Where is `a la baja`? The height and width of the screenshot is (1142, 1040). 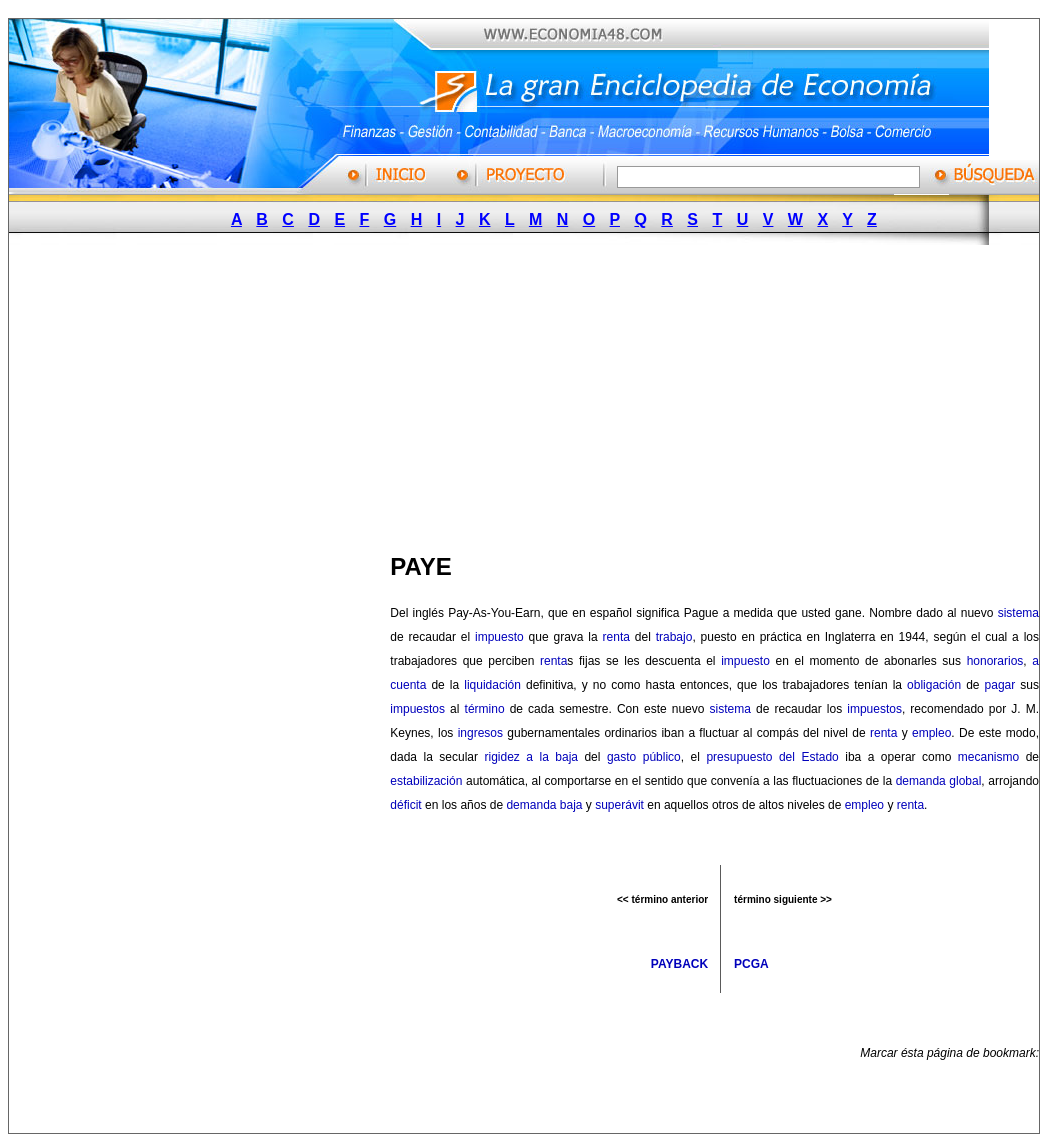 a la baja is located at coordinates (552, 757).